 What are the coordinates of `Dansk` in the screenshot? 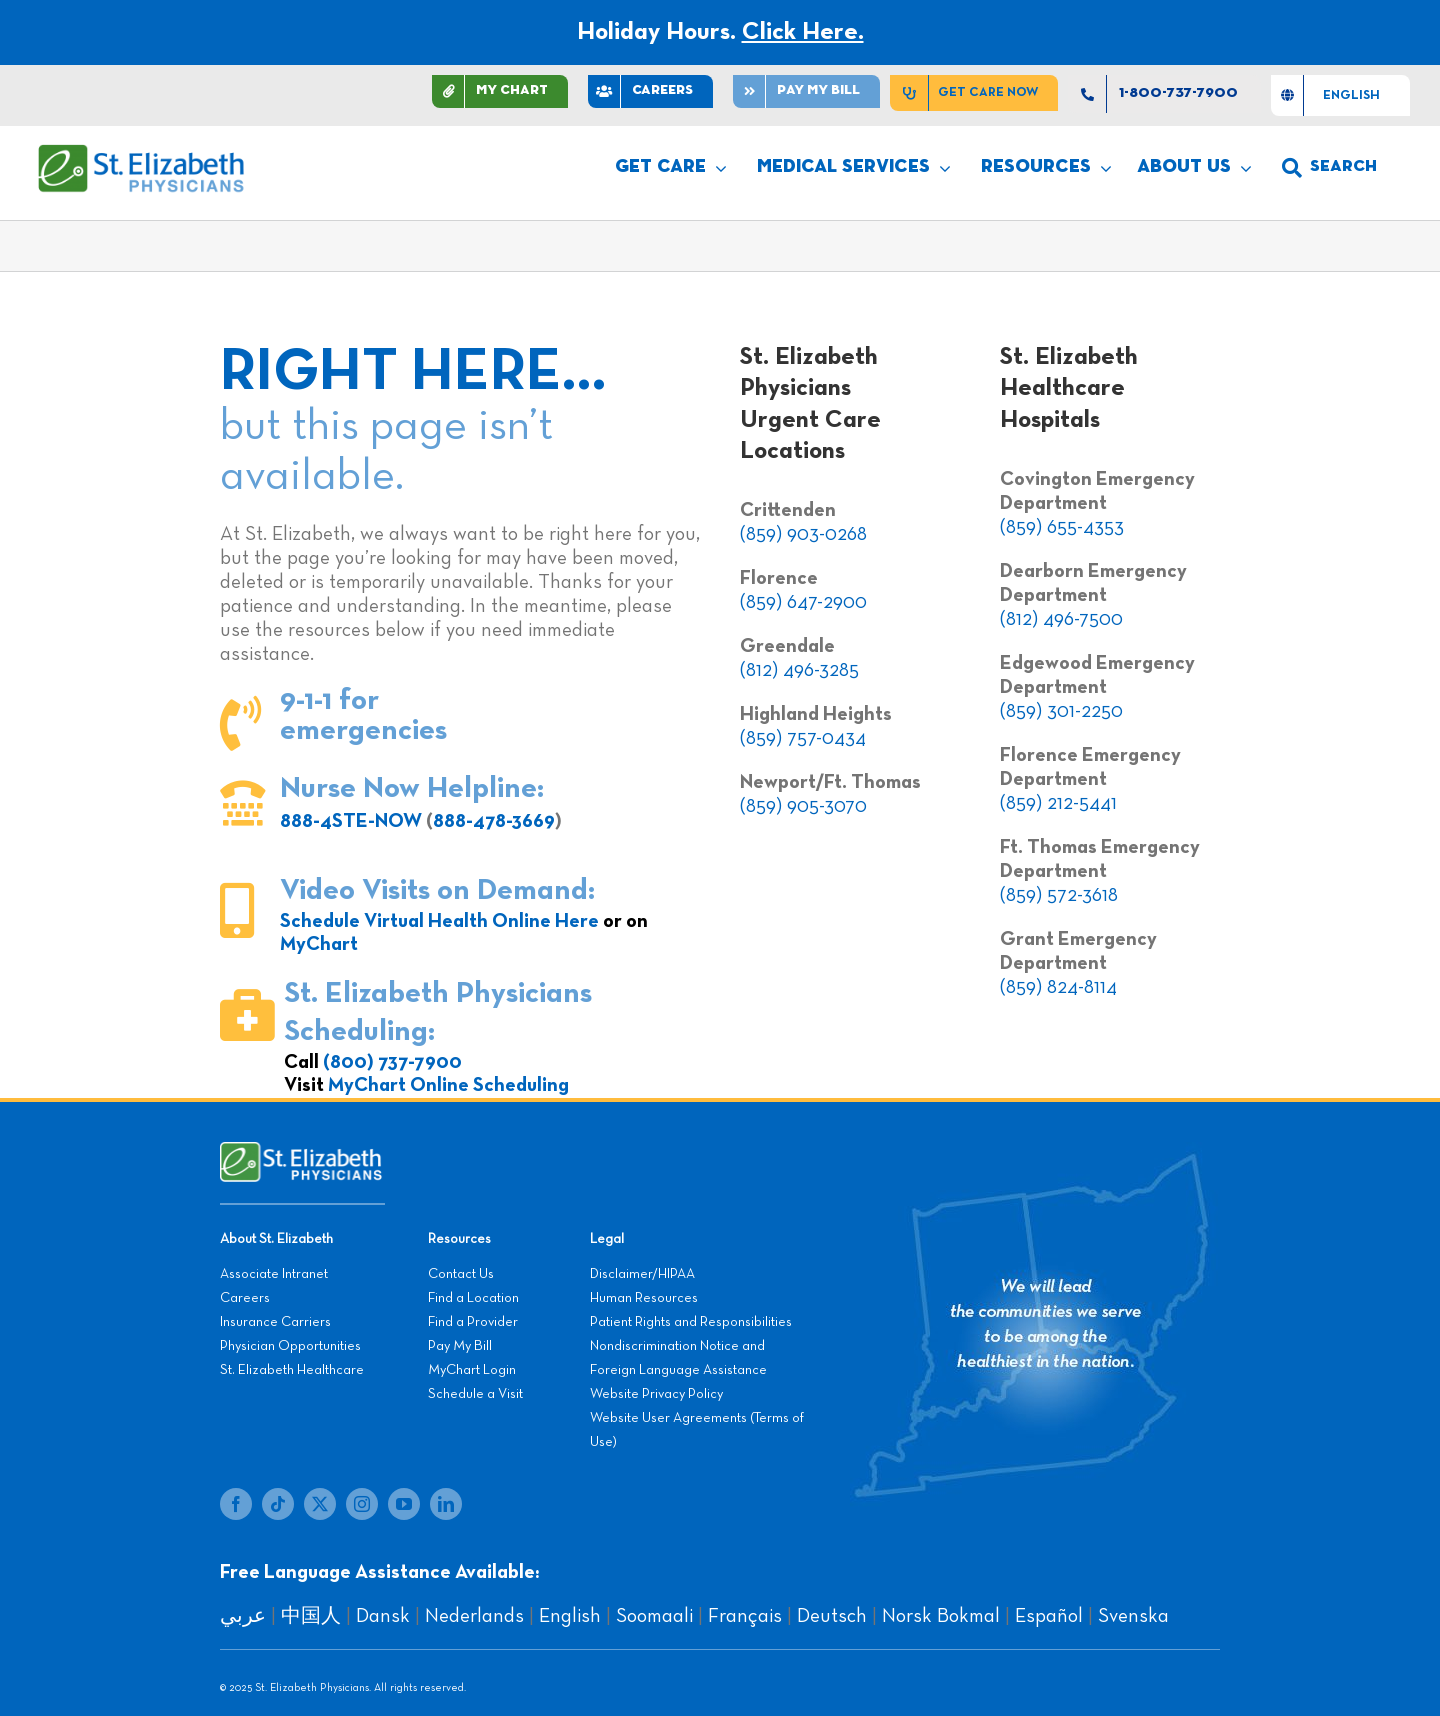 It's located at (383, 1616).